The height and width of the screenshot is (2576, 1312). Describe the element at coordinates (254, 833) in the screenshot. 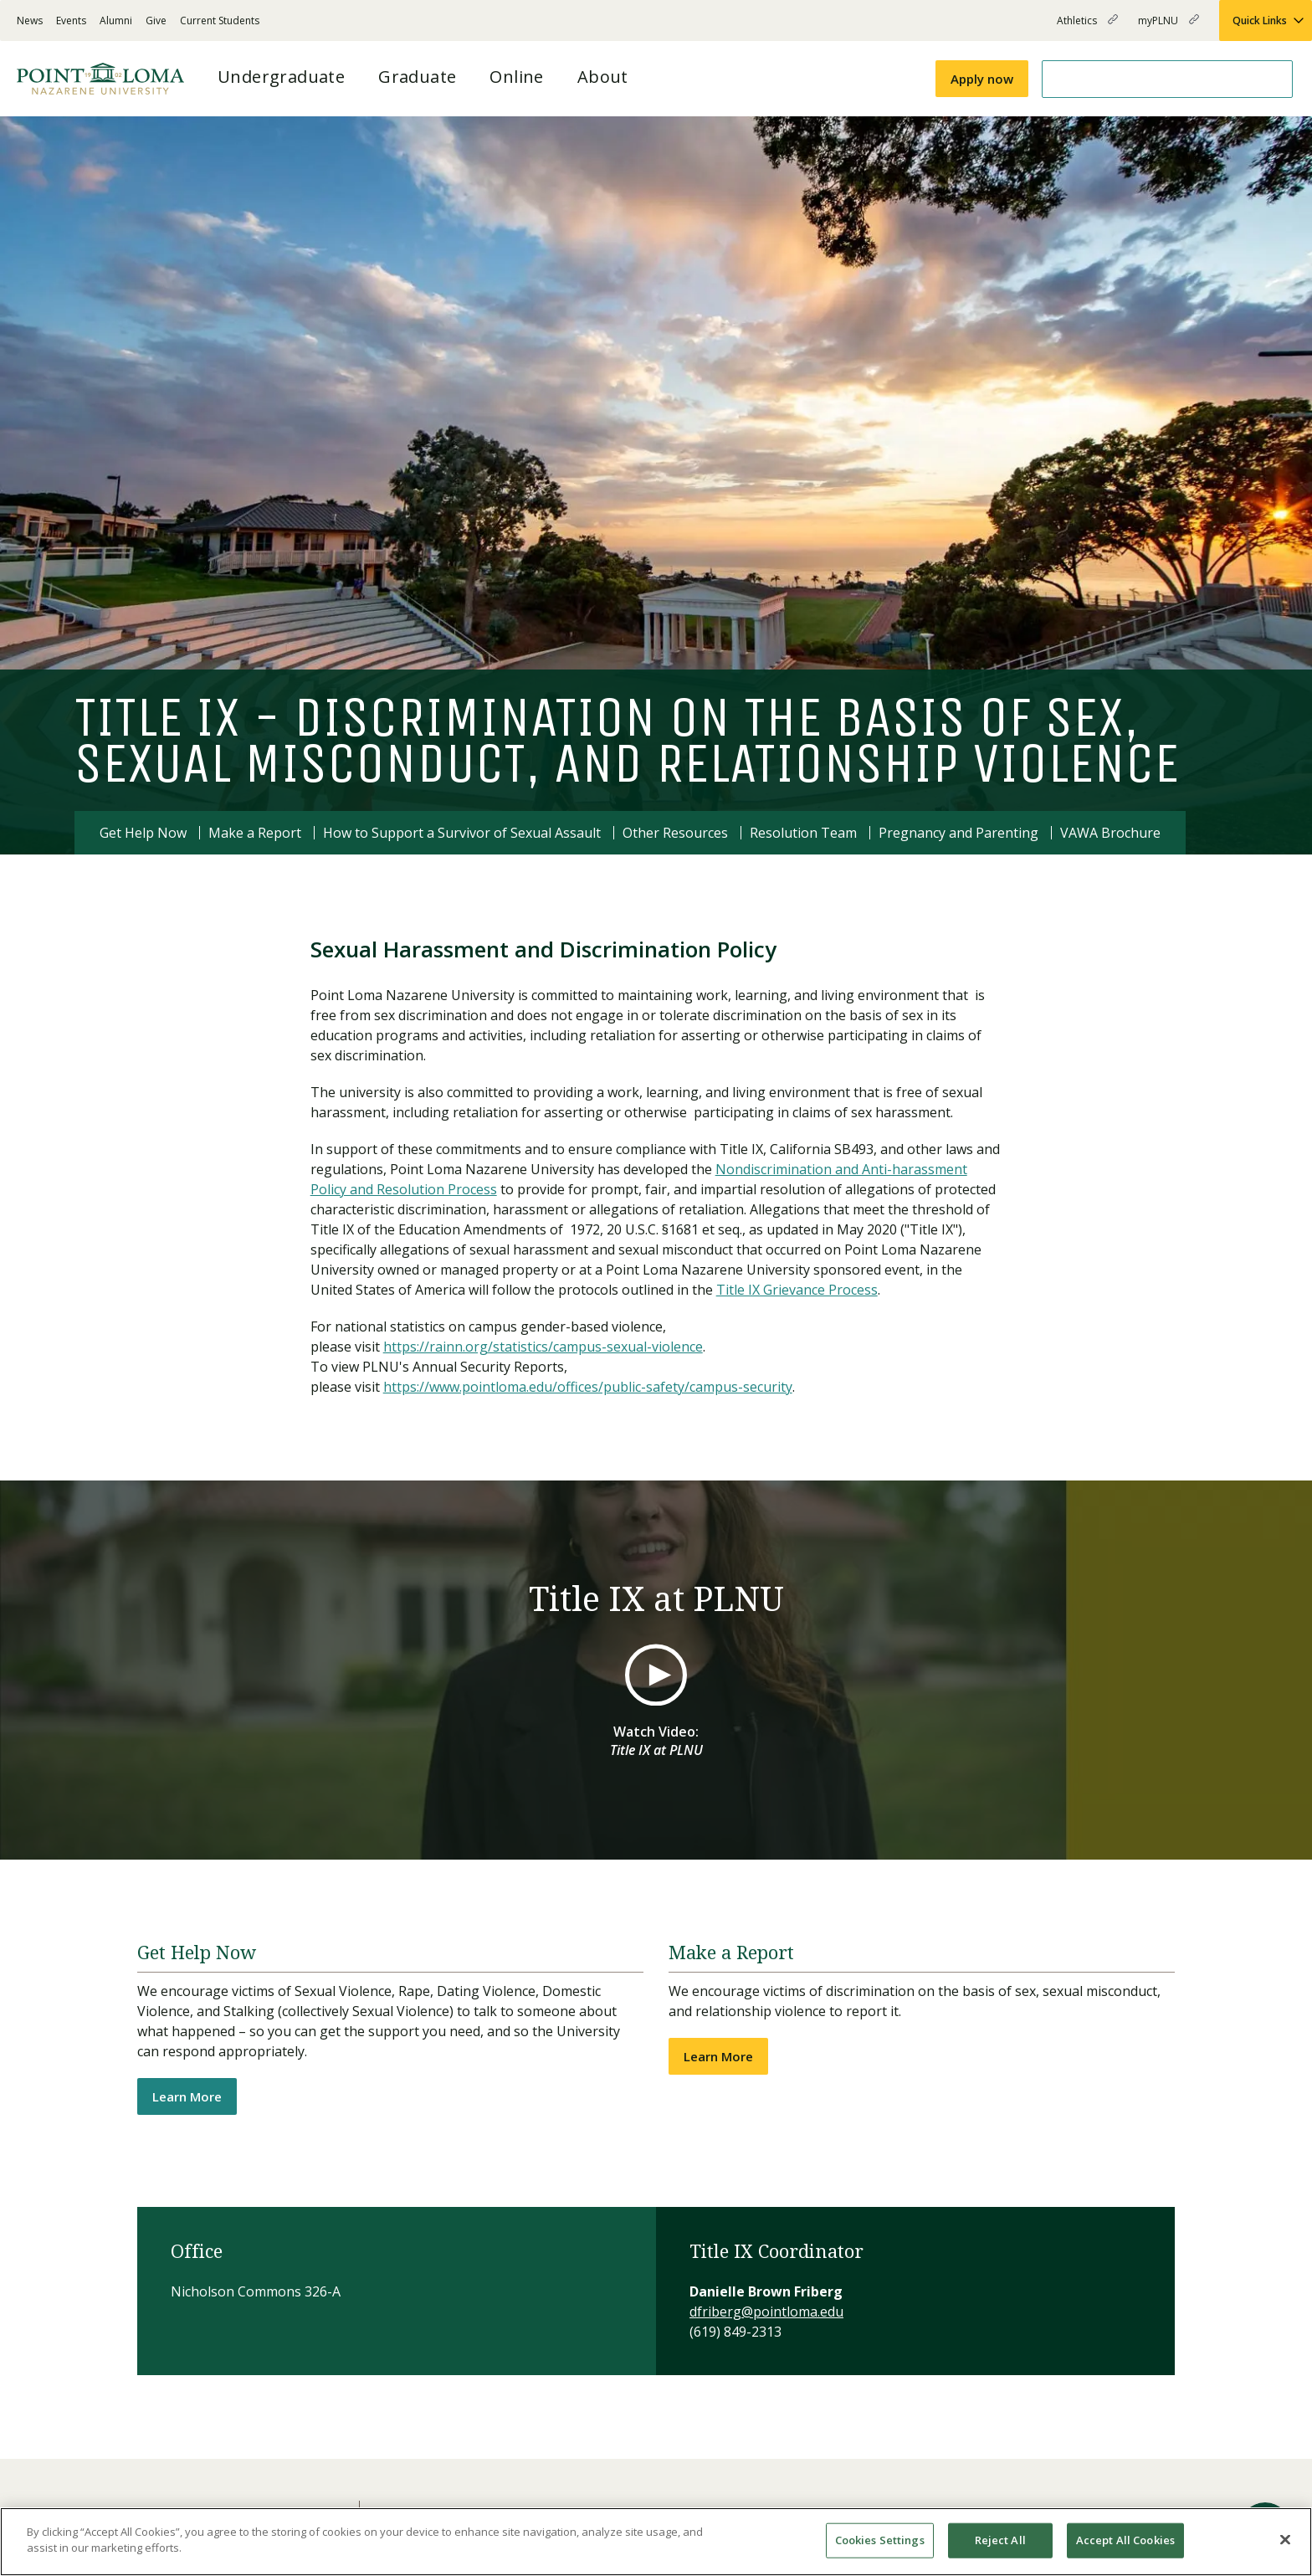

I see `Make a Report` at that location.